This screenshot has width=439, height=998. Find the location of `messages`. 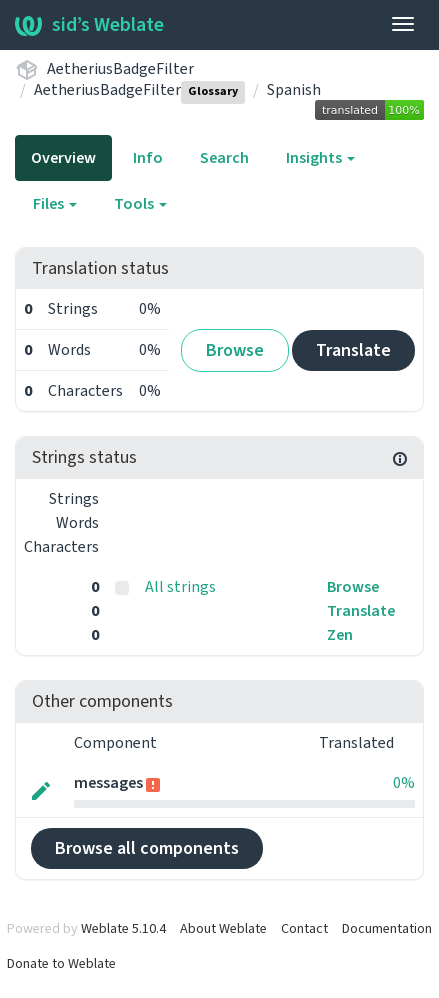

messages is located at coordinates (110, 783).